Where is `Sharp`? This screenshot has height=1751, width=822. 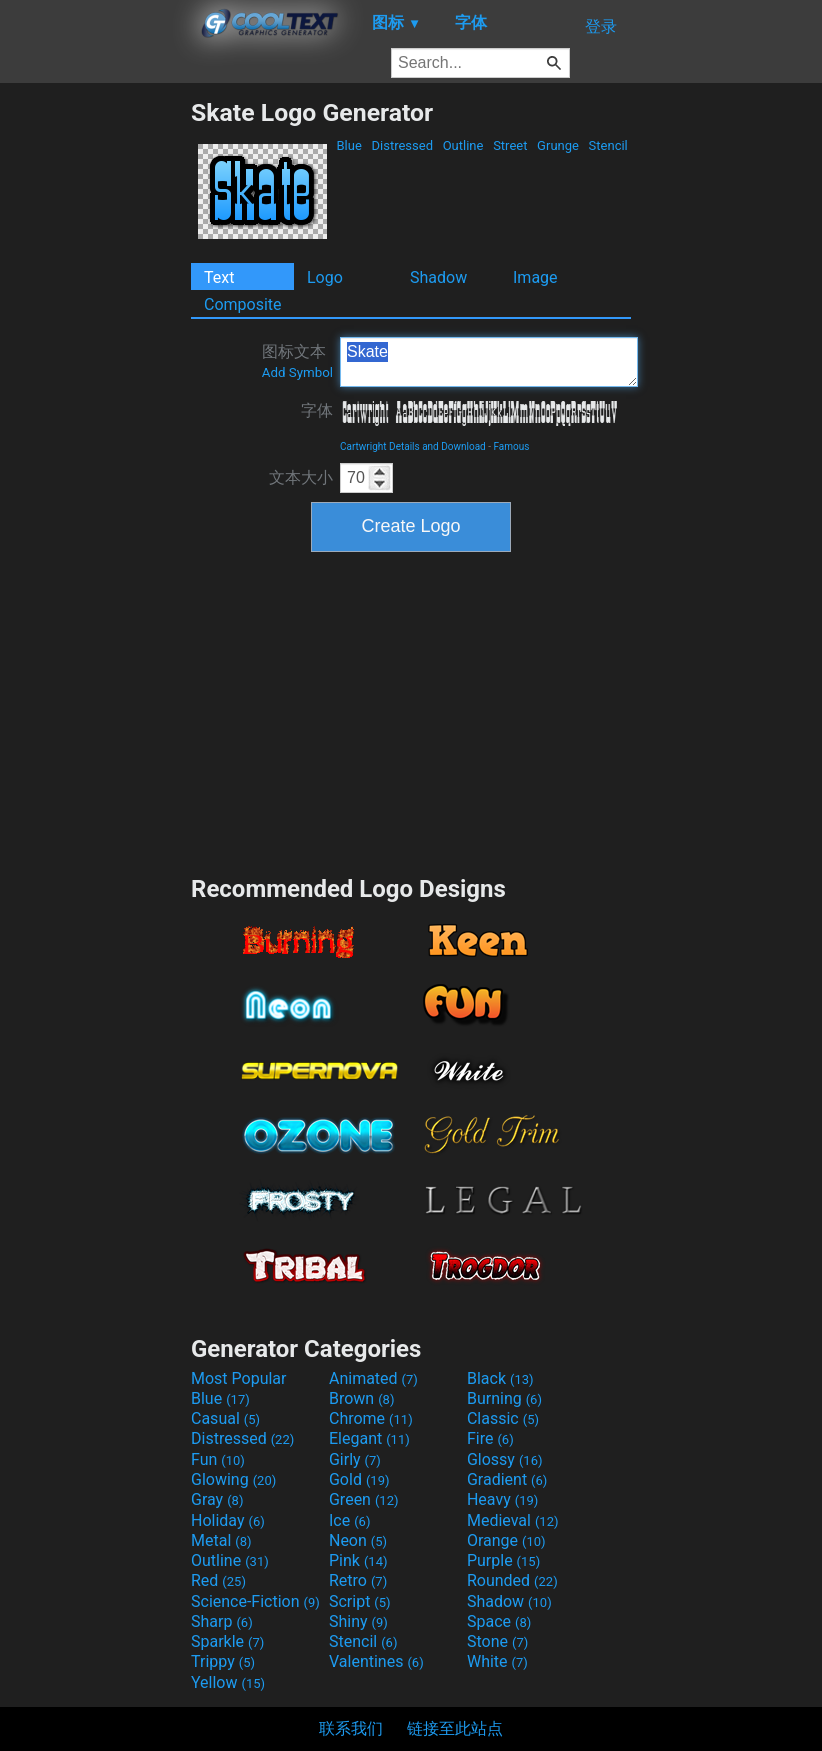
Sharp is located at coordinates (222, 1621).